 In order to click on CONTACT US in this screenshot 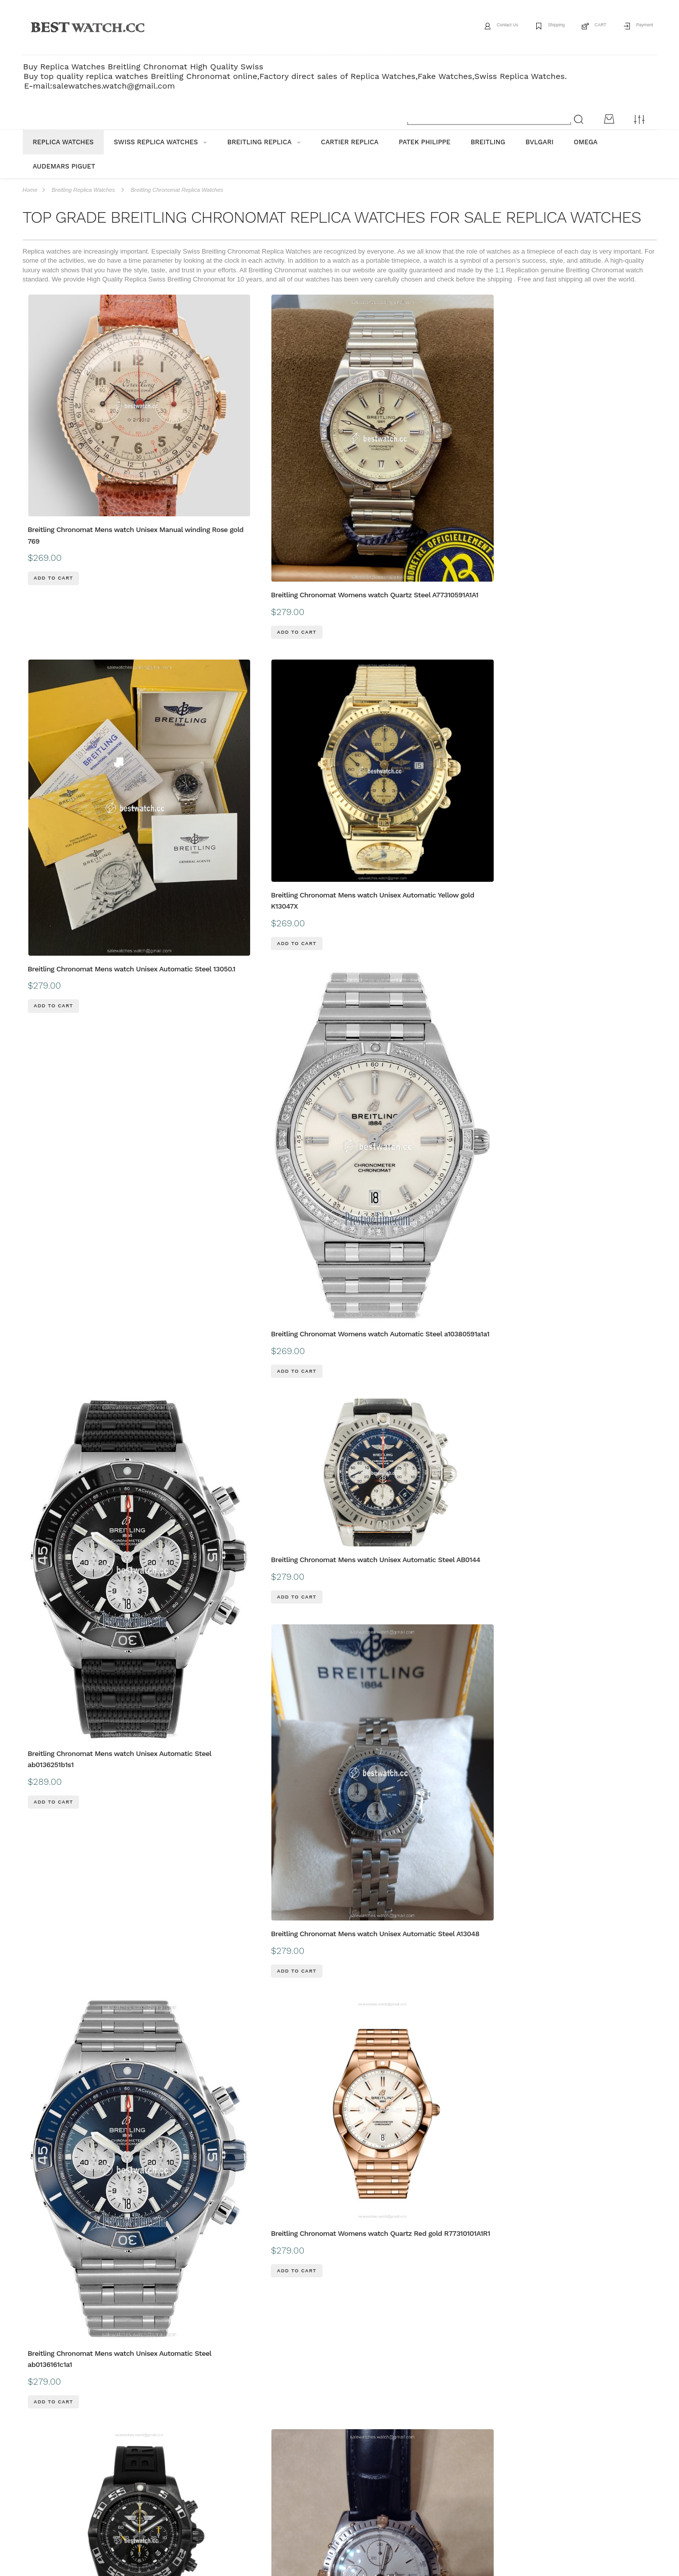, I will do `click(402, 2420)`.